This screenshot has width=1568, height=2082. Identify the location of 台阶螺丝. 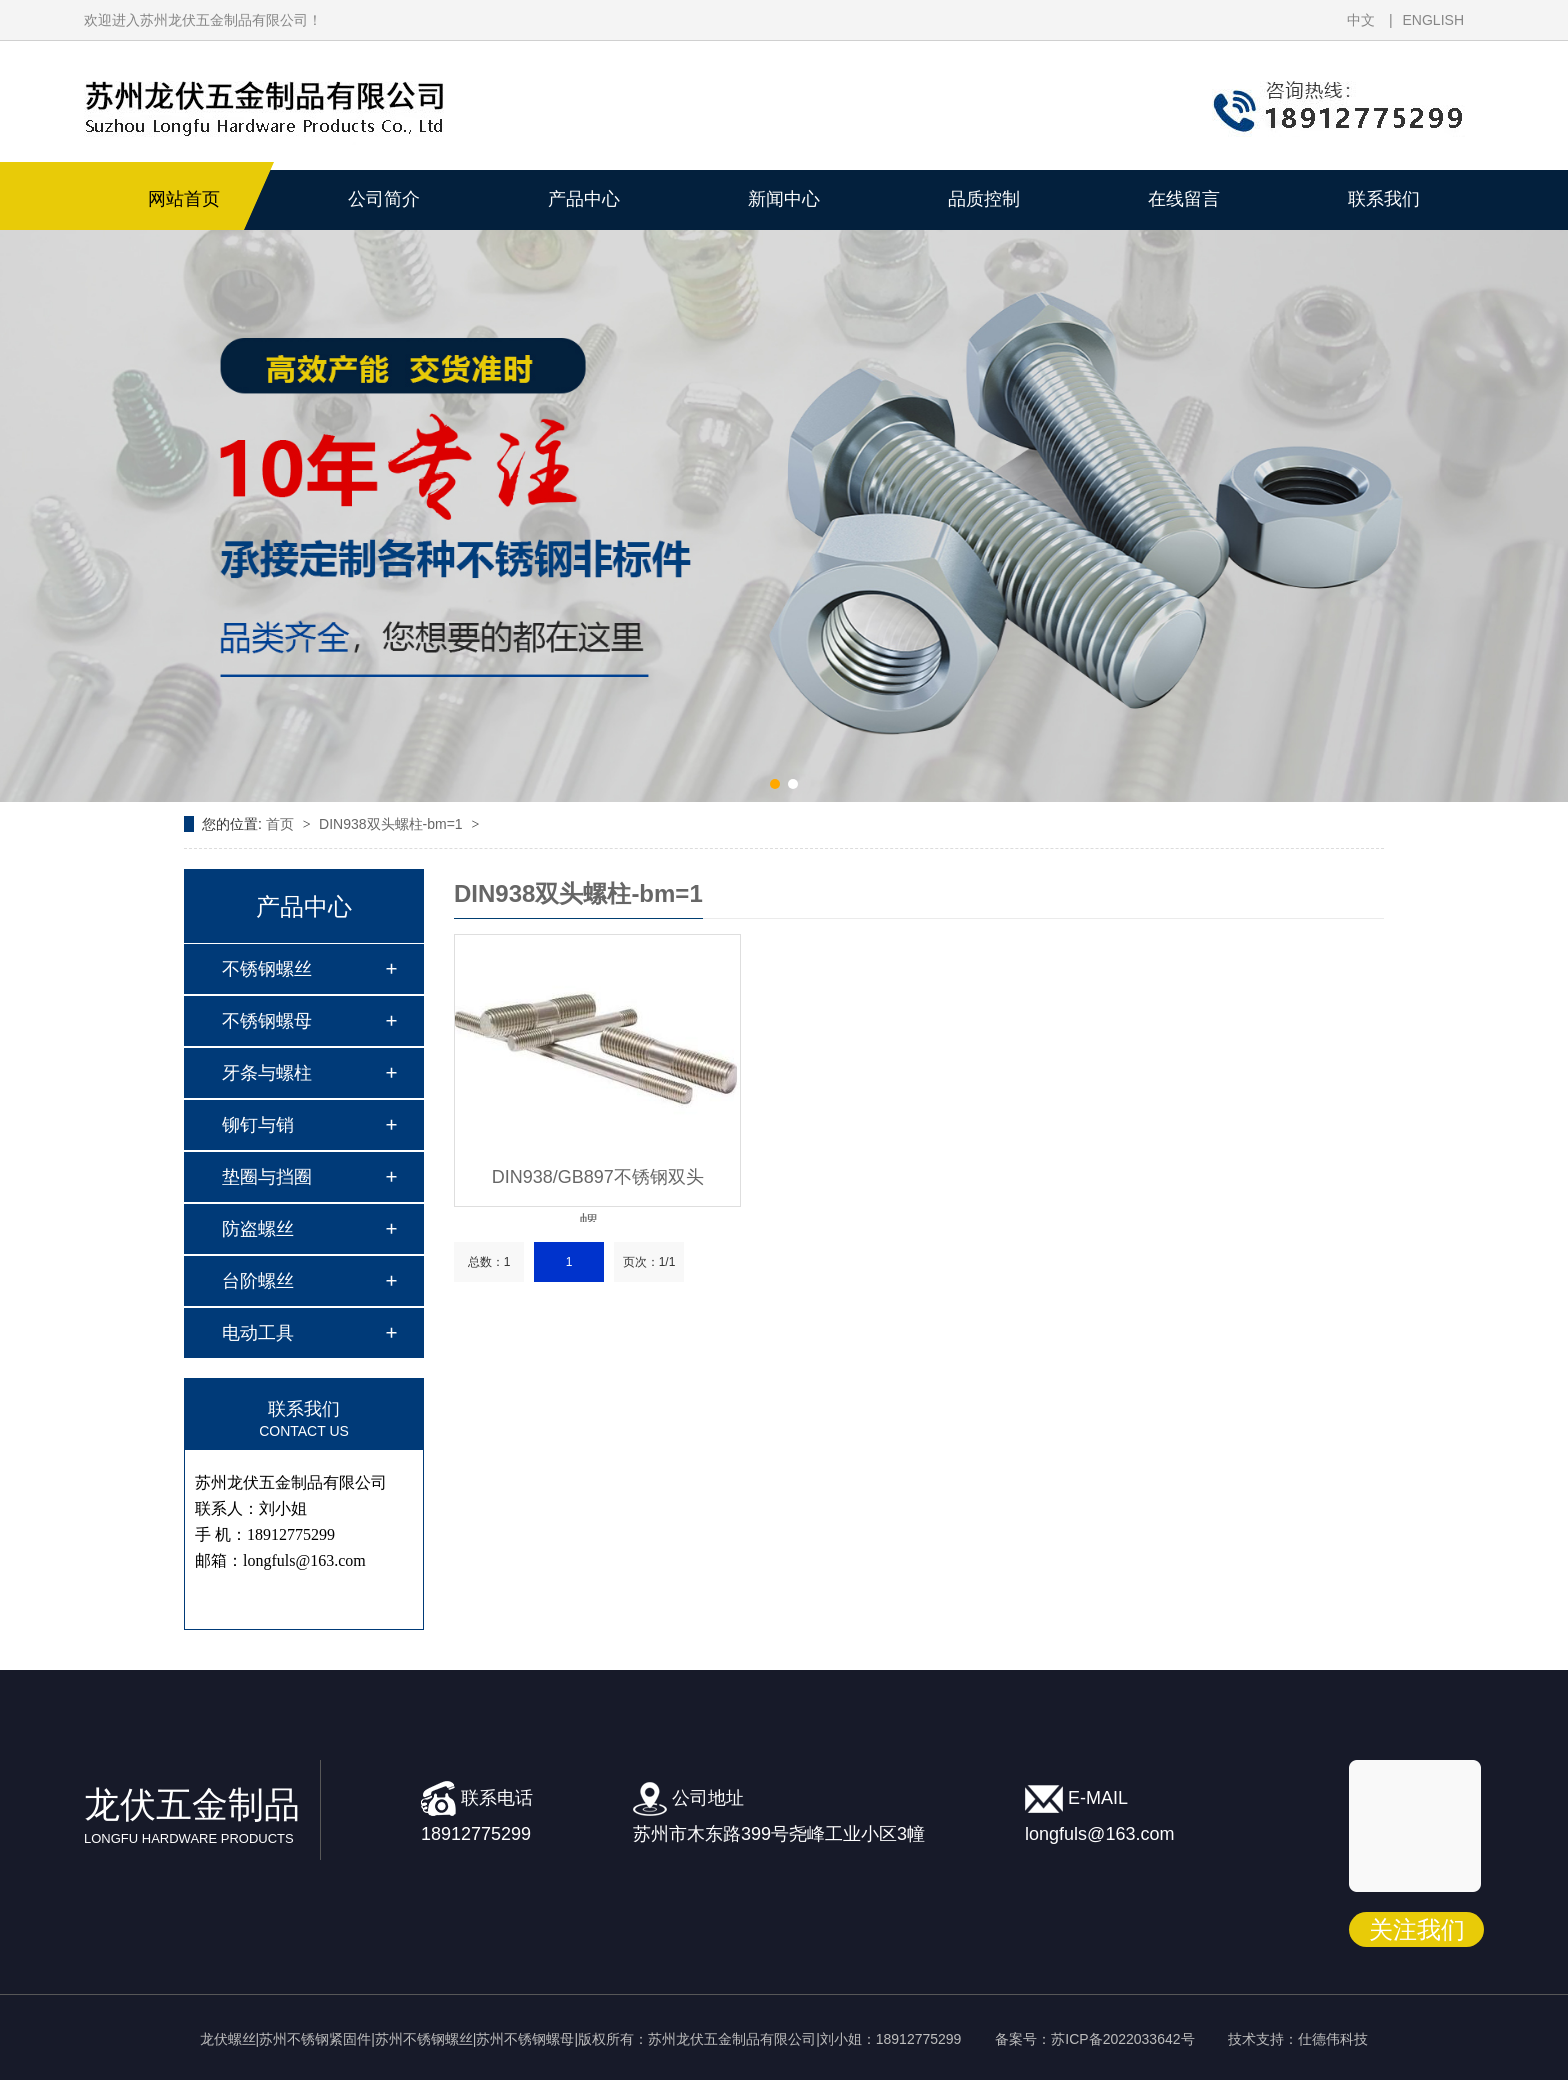
(258, 1281).